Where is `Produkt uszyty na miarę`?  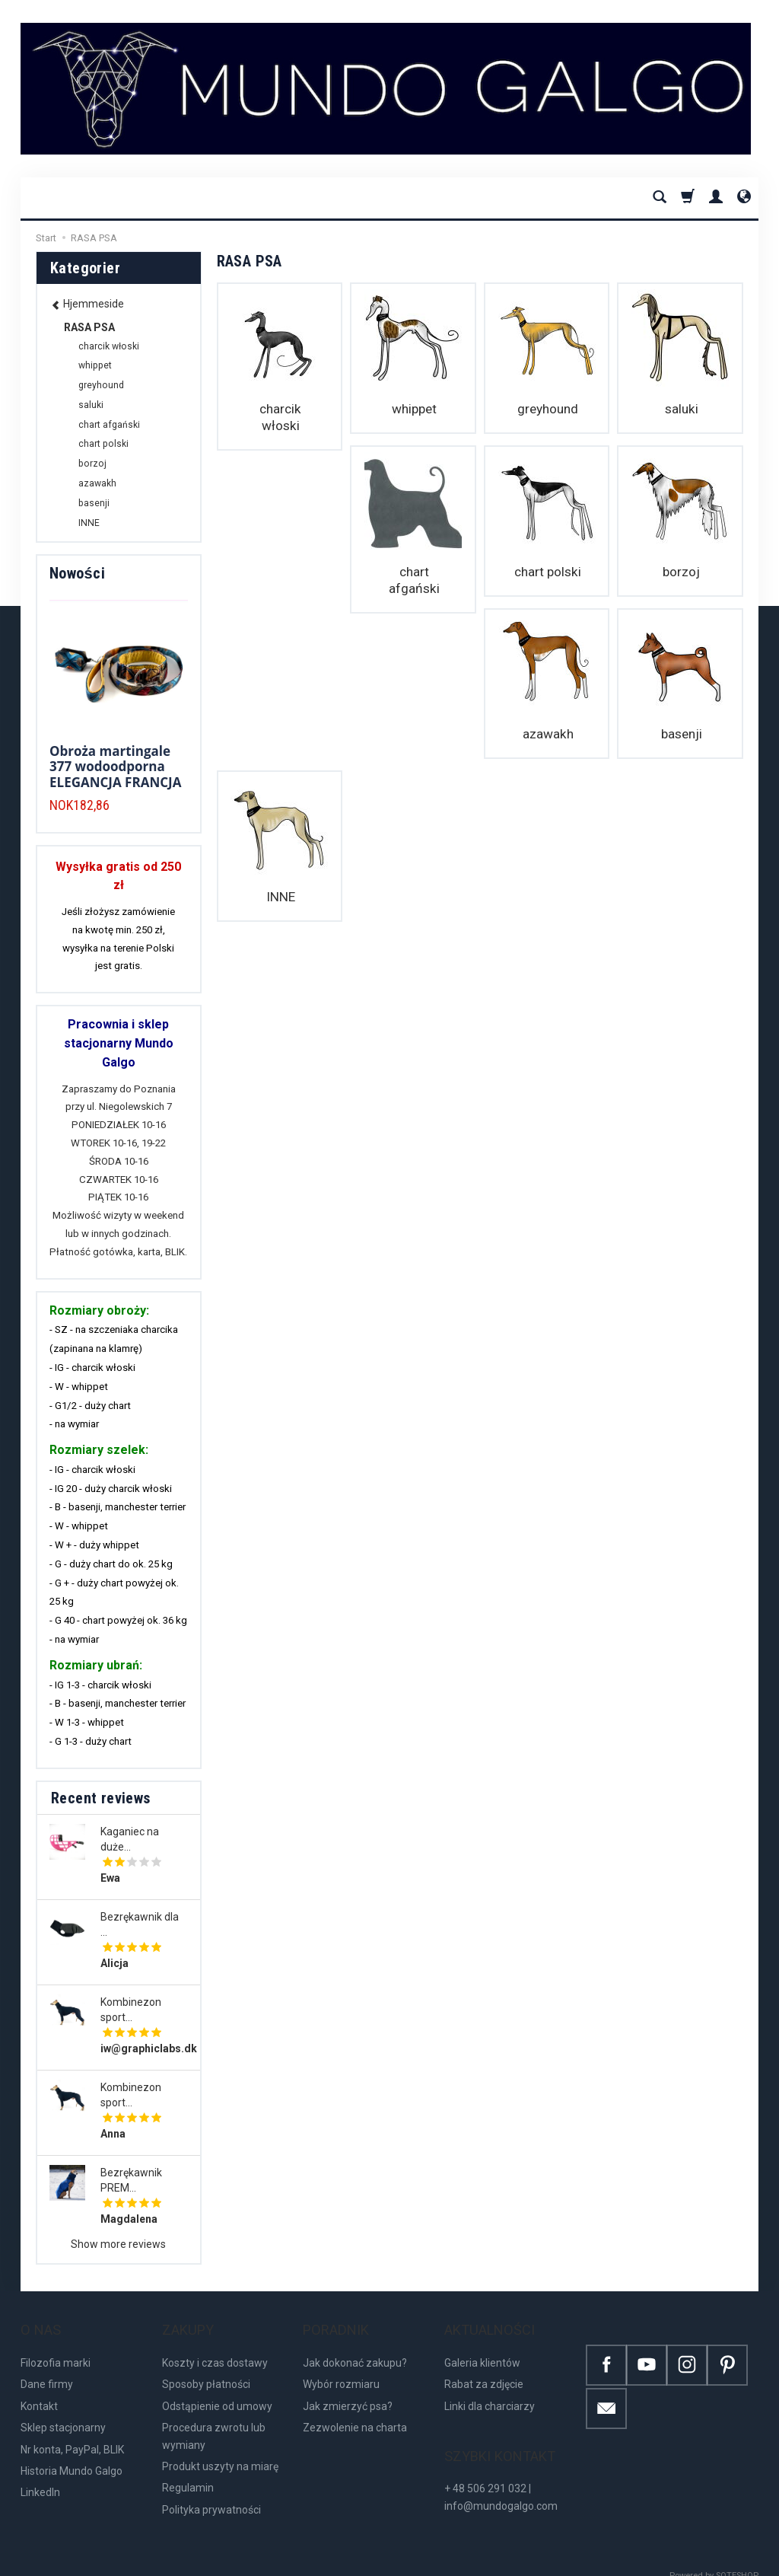
Produkt uszyty na miarę is located at coordinates (220, 2451).